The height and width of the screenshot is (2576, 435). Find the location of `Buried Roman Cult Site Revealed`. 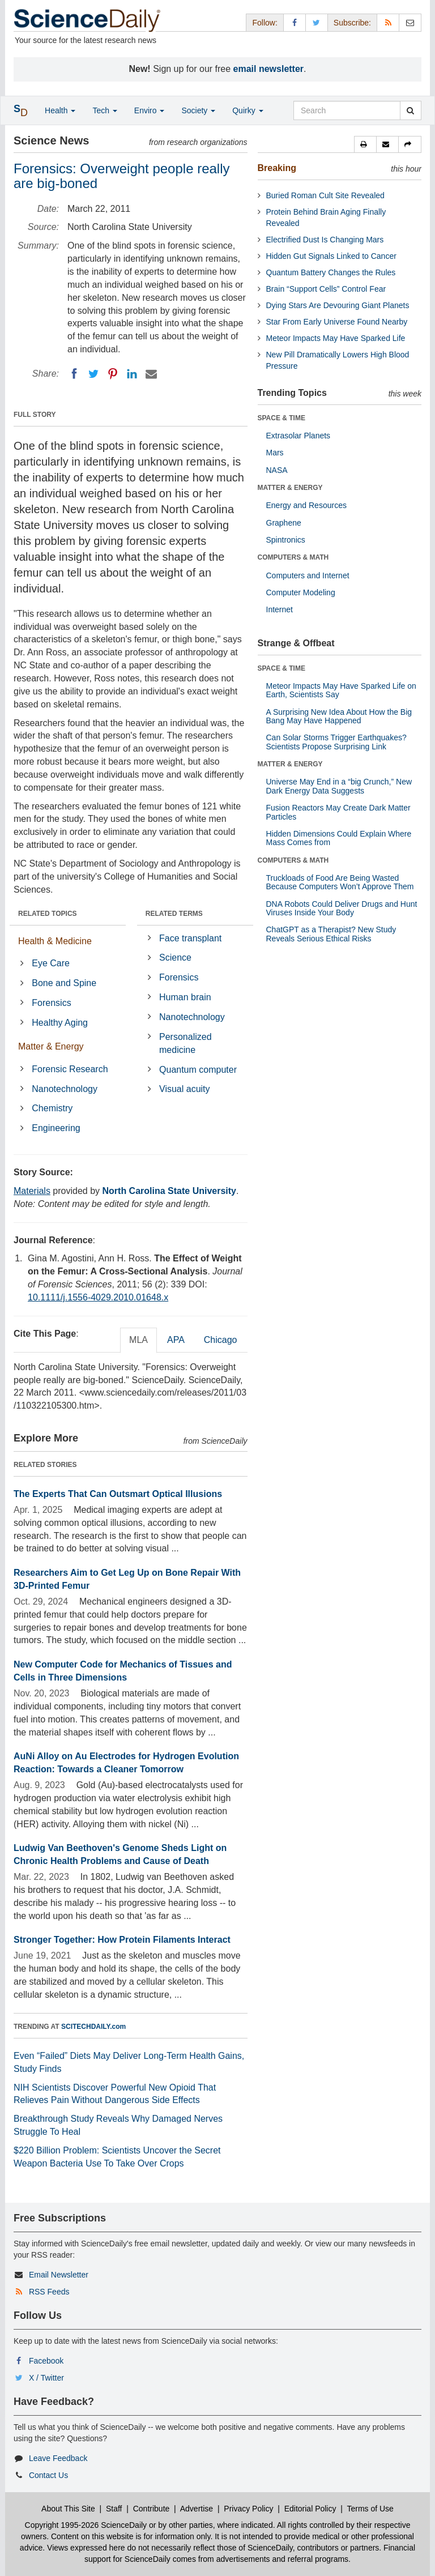

Buried Roman Cult Site Revealed is located at coordinates (325, 195).